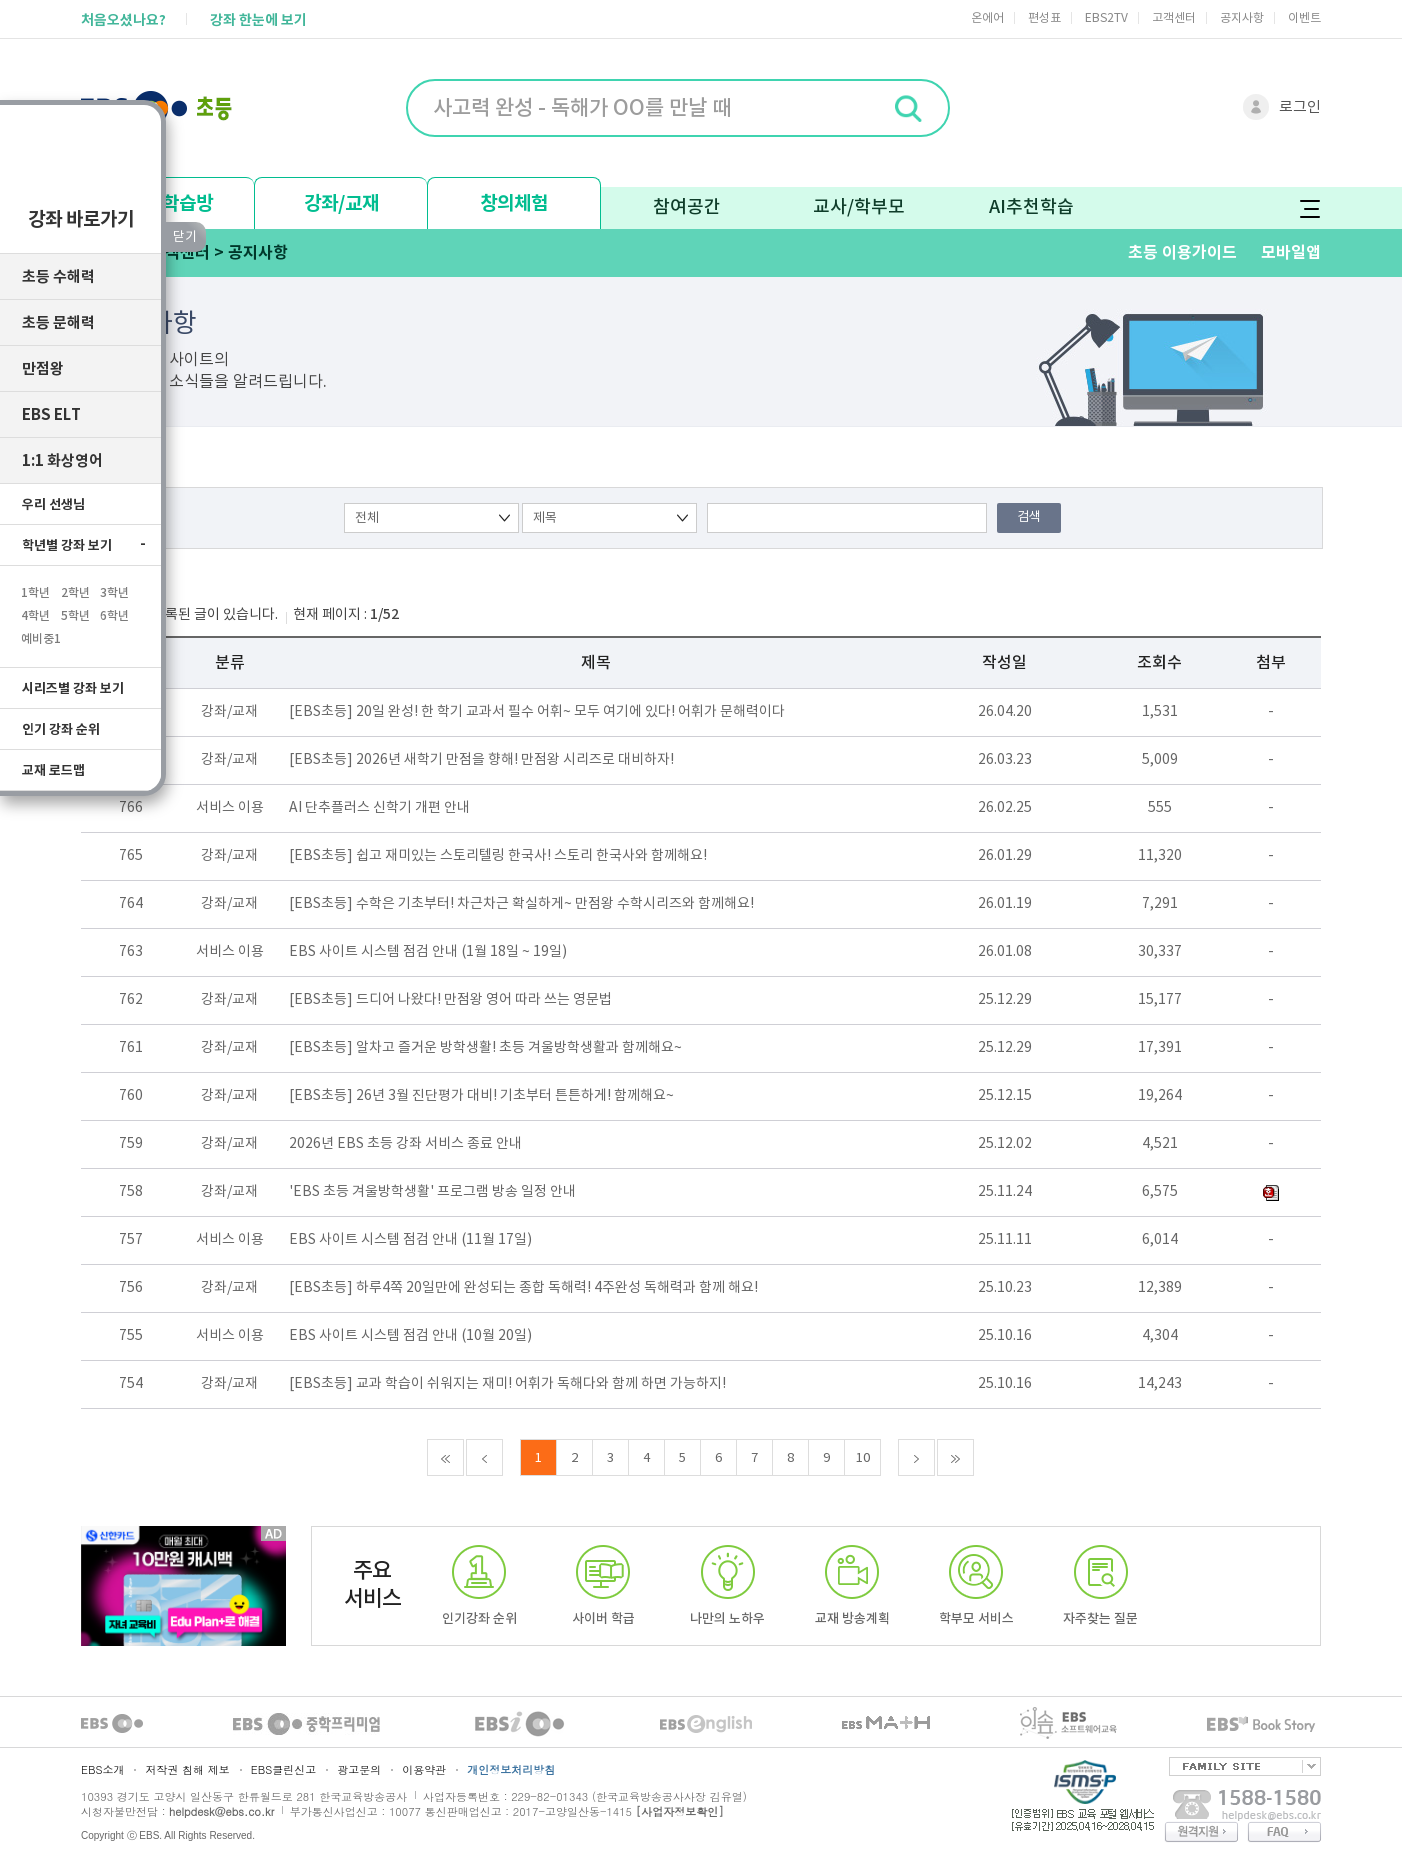 This screenshot has height=1857, width=1402. I want to click on 1학년, so click(35, 583).